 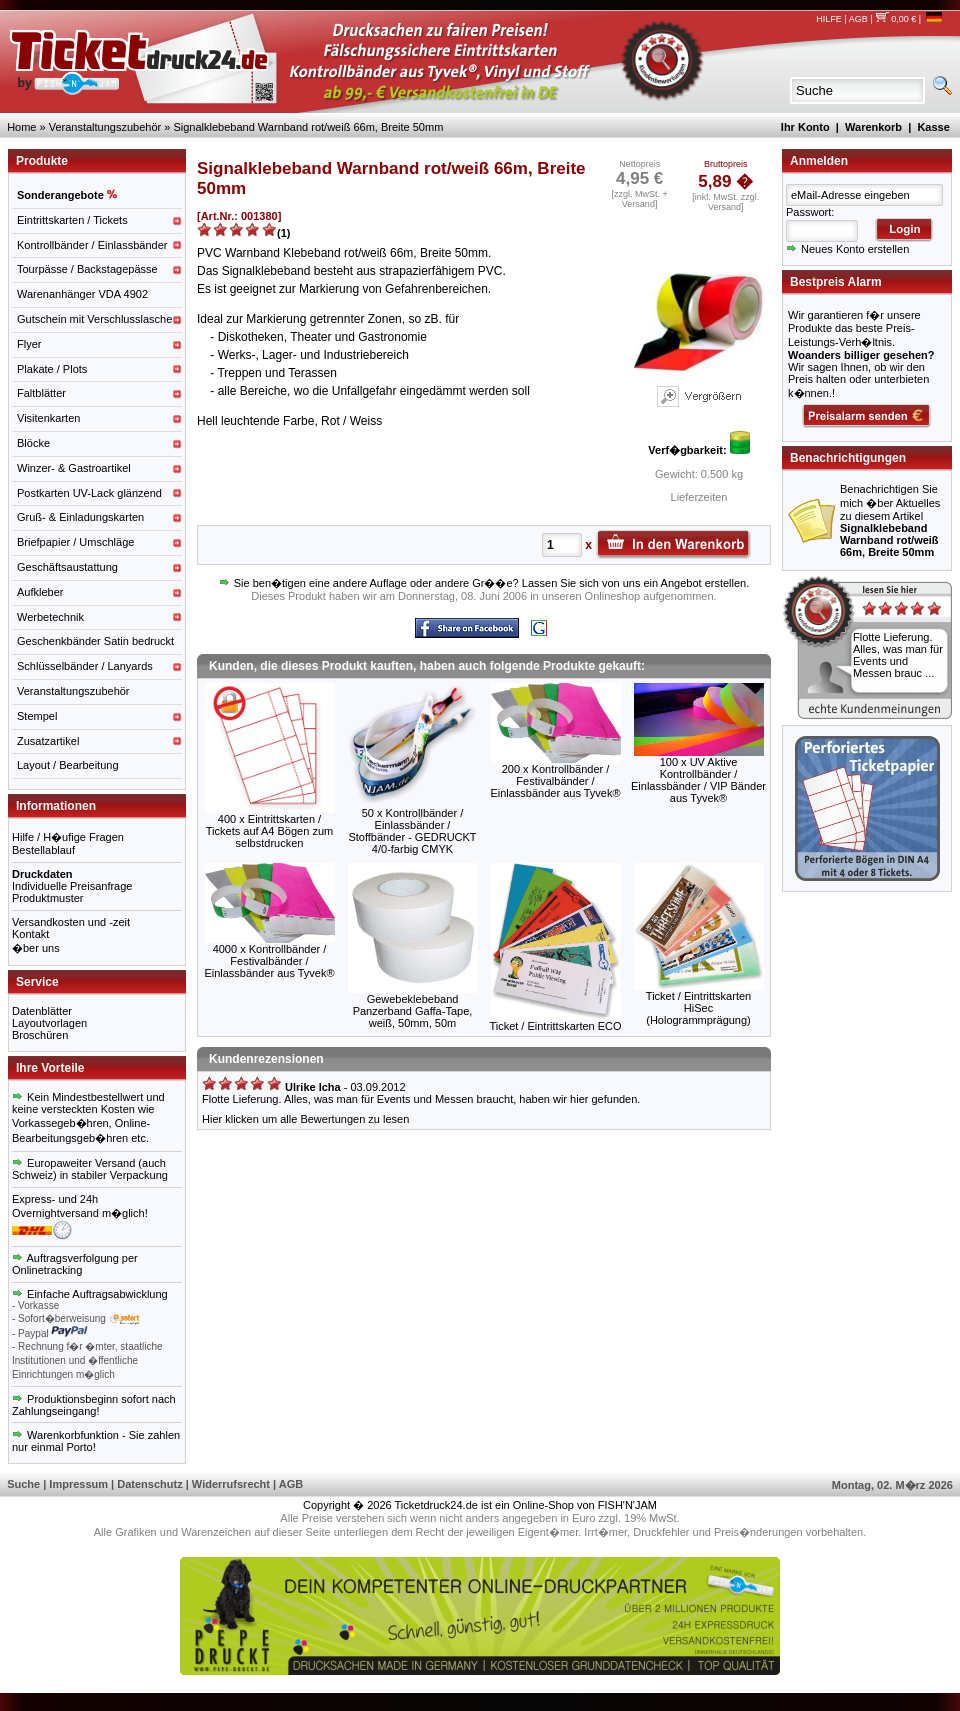 I want to click on Versandkosten und -zeit, so click(x=71, y=922).